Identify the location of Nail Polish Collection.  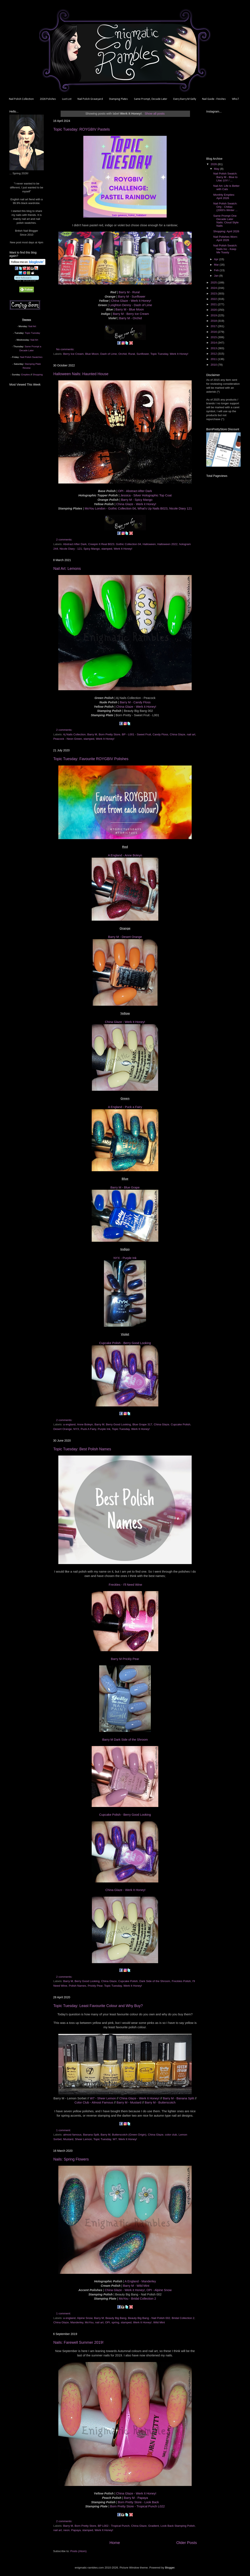
(21, 99).